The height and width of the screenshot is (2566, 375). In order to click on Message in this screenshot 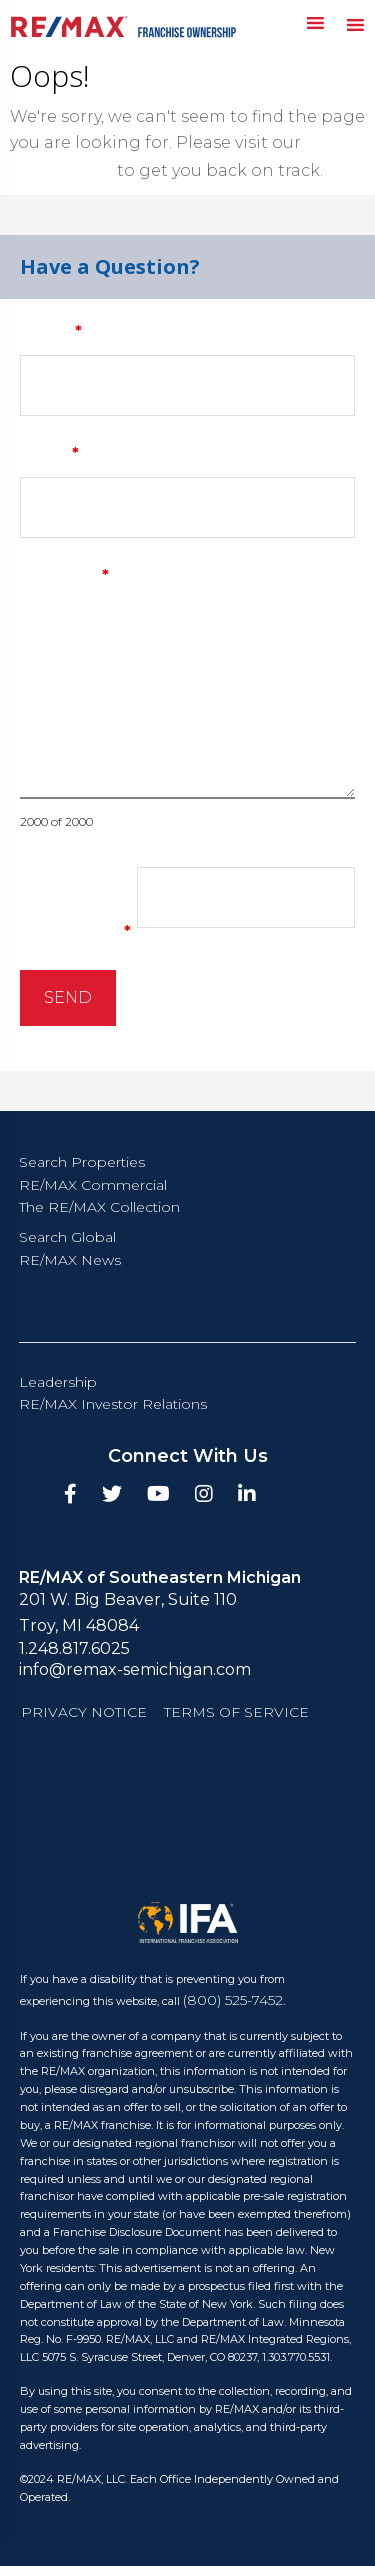, I will do `click(64, 575)`.